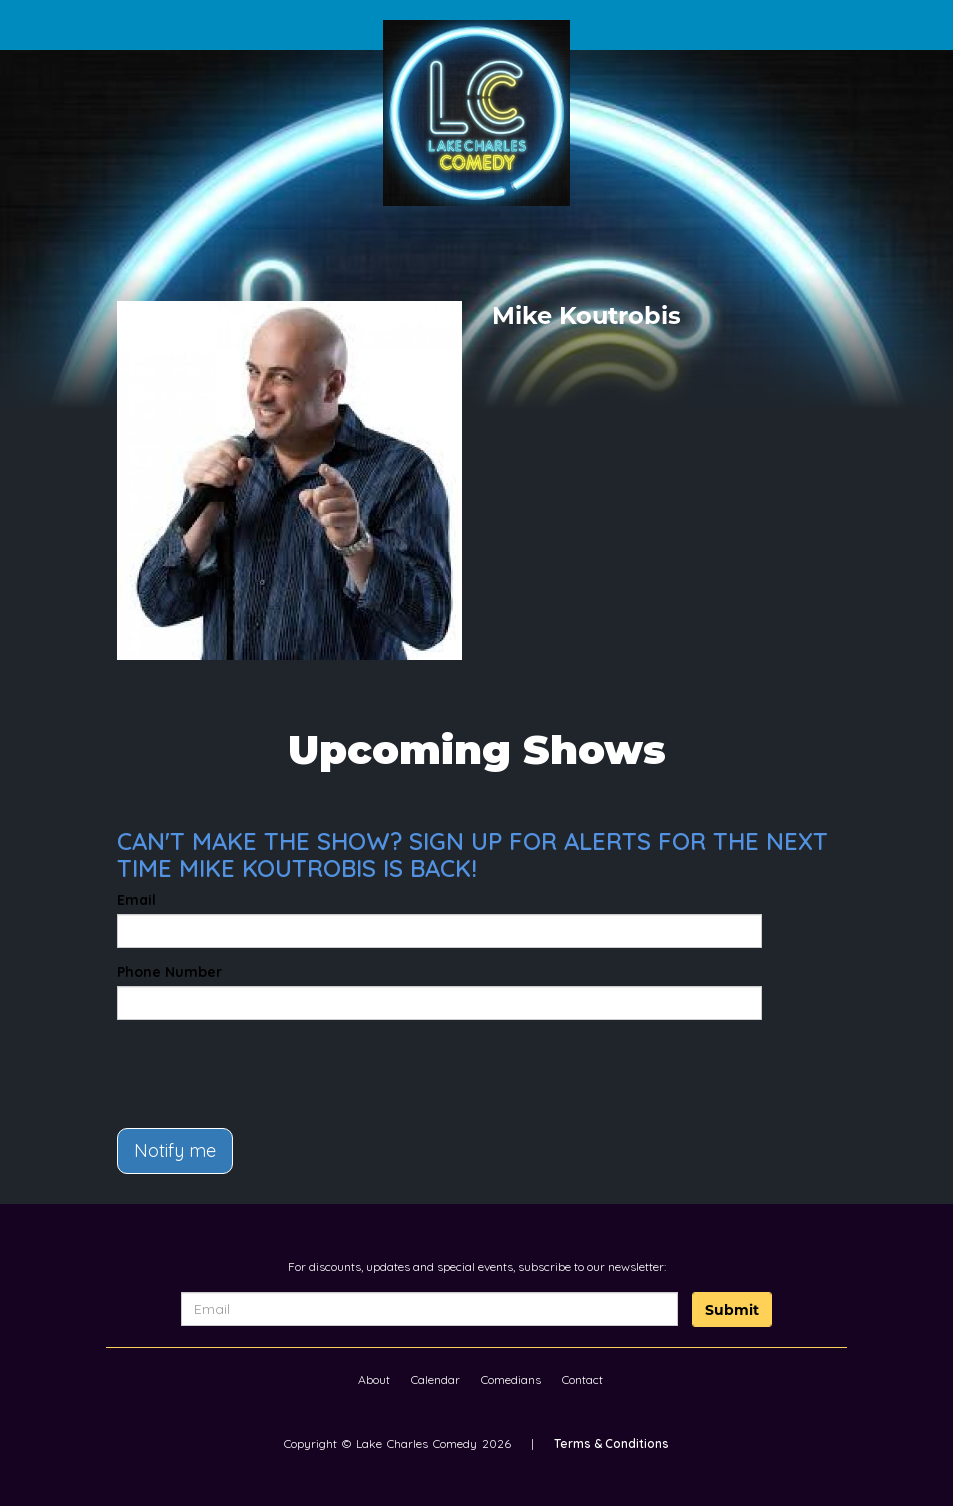 The width and height of the screenshot is (953, 1506). I want to click on Contact [Go To Contact Page], so click(582, 1379).